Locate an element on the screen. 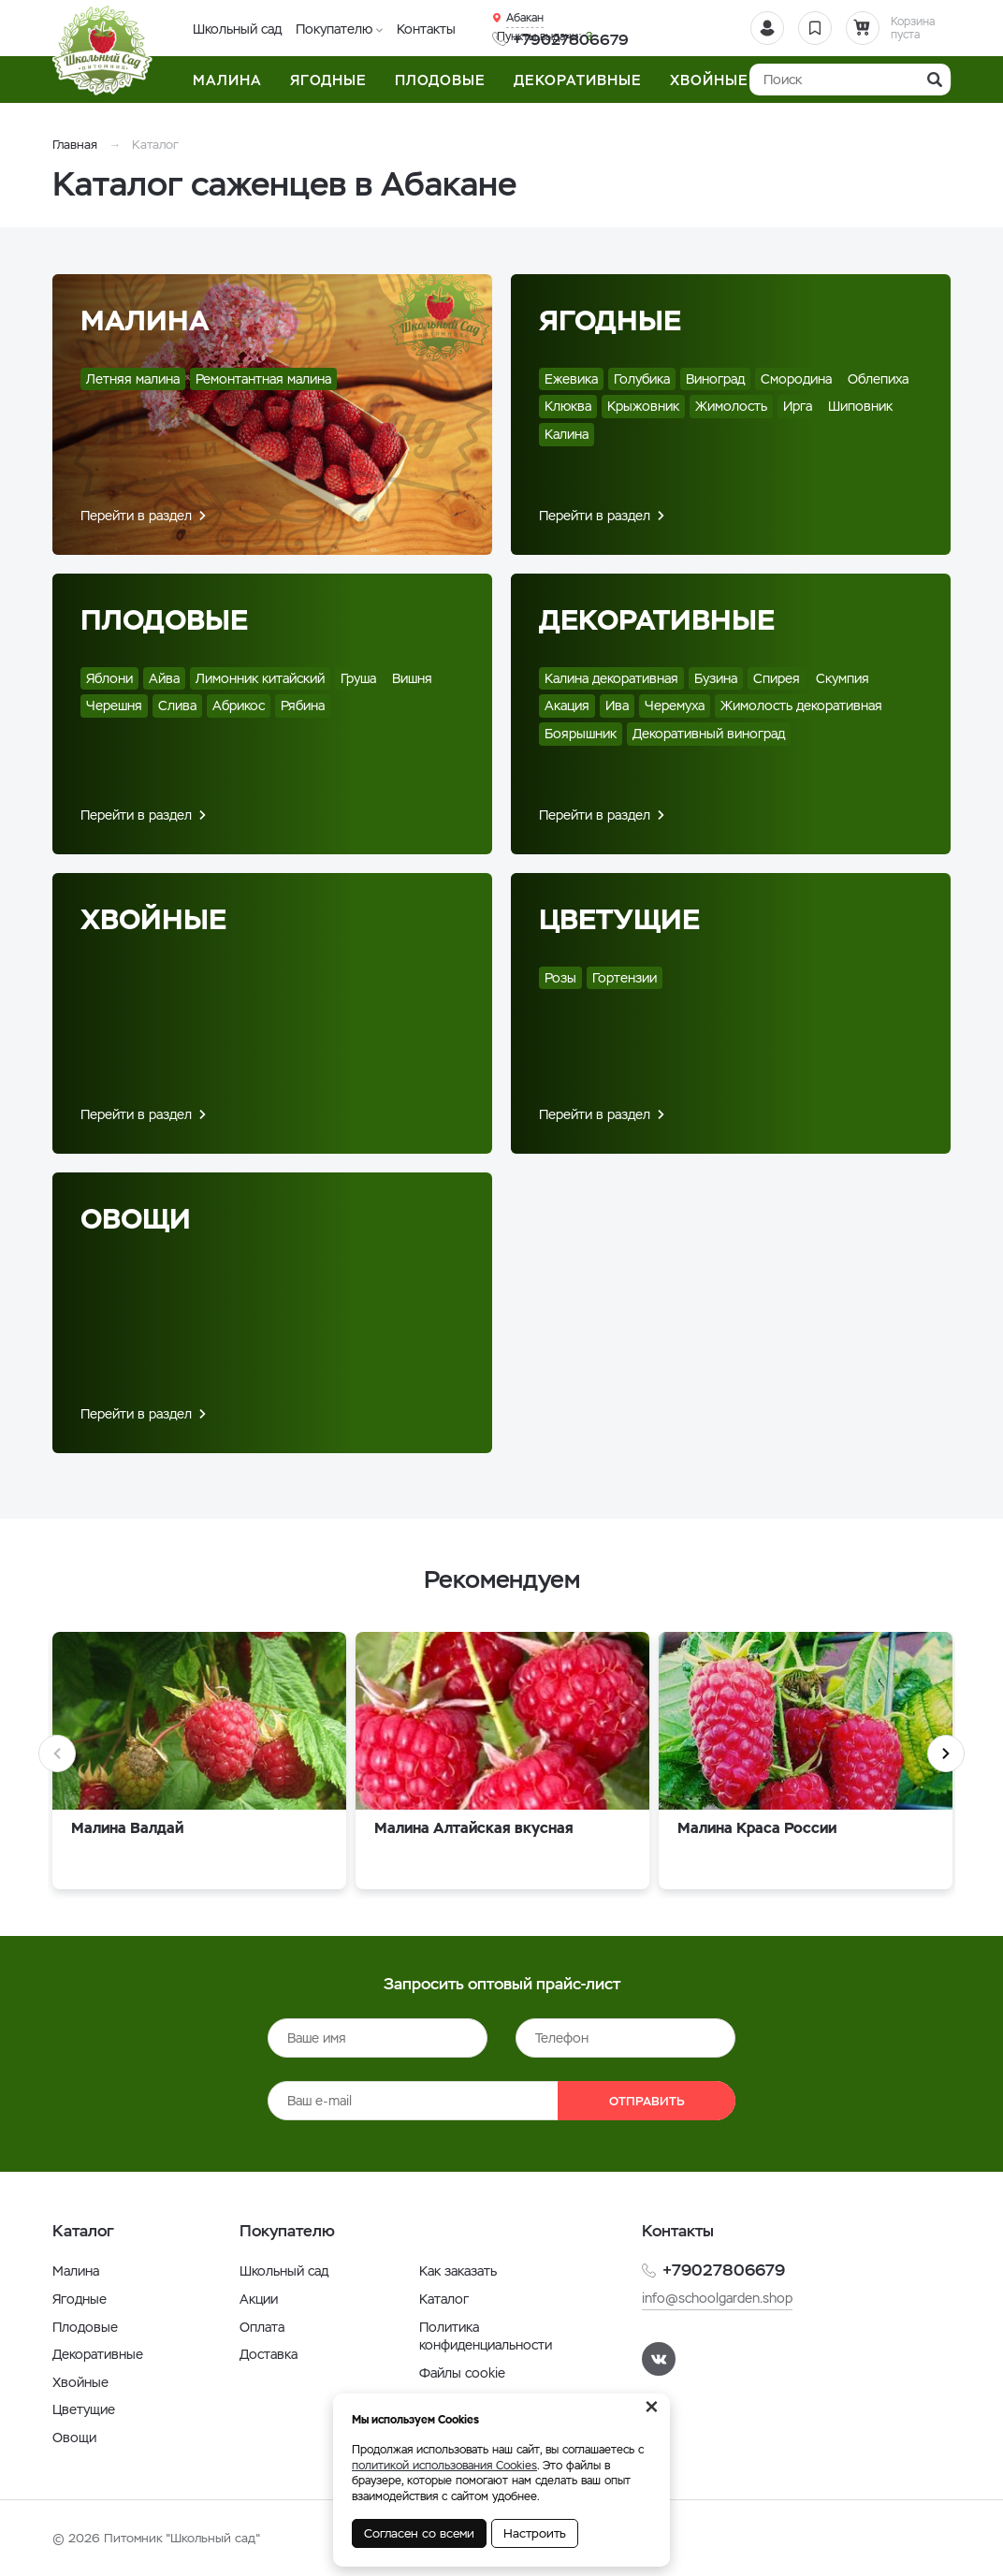 Image resolution: width=1003 pixels, height=2576 pixels. Летняя малина is located at coordinates (133, 379).